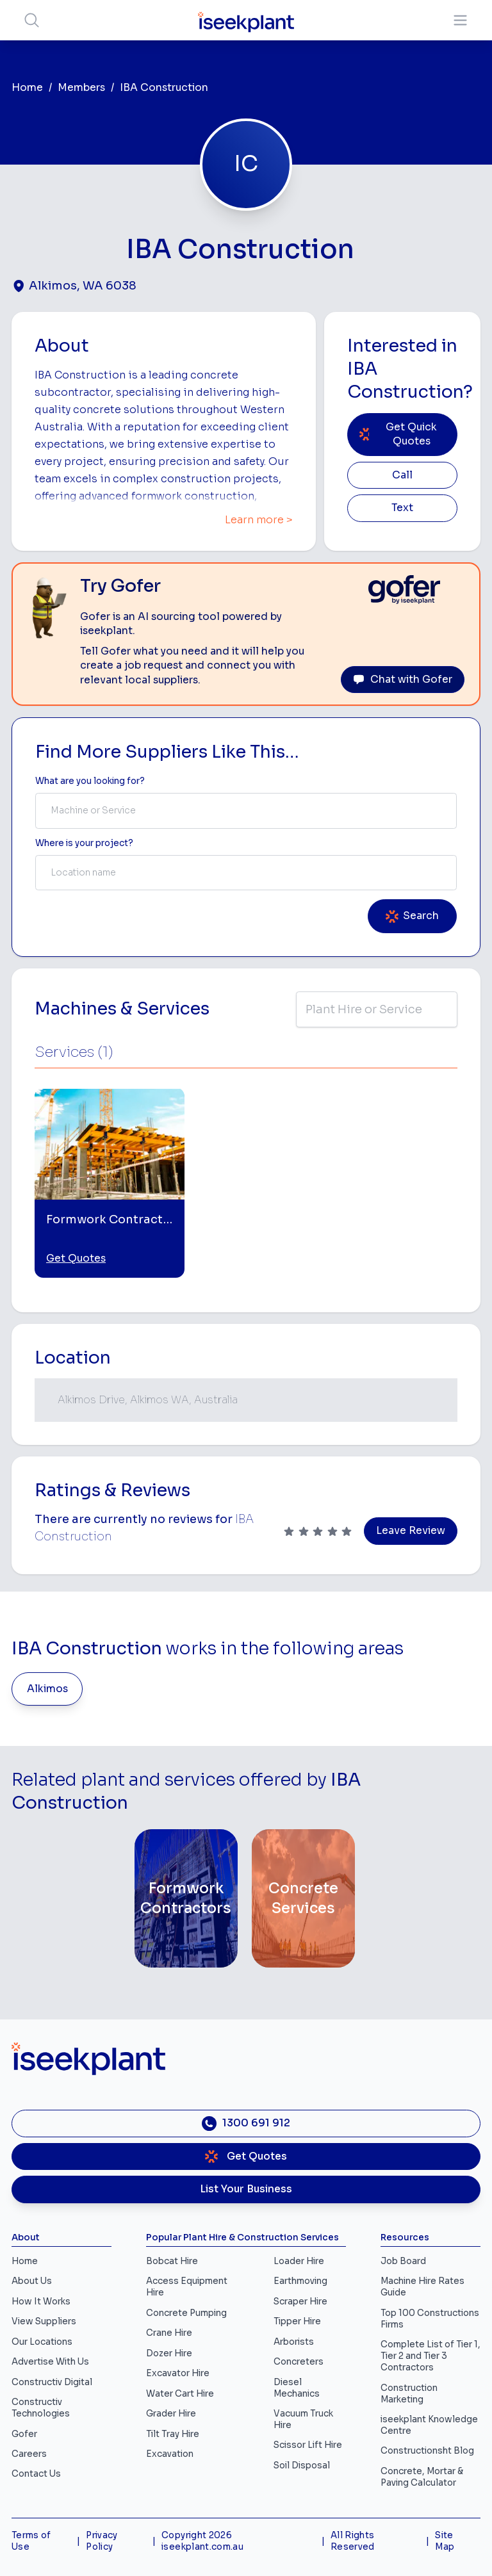  I want to click on Site Map, so click(444, 2541).